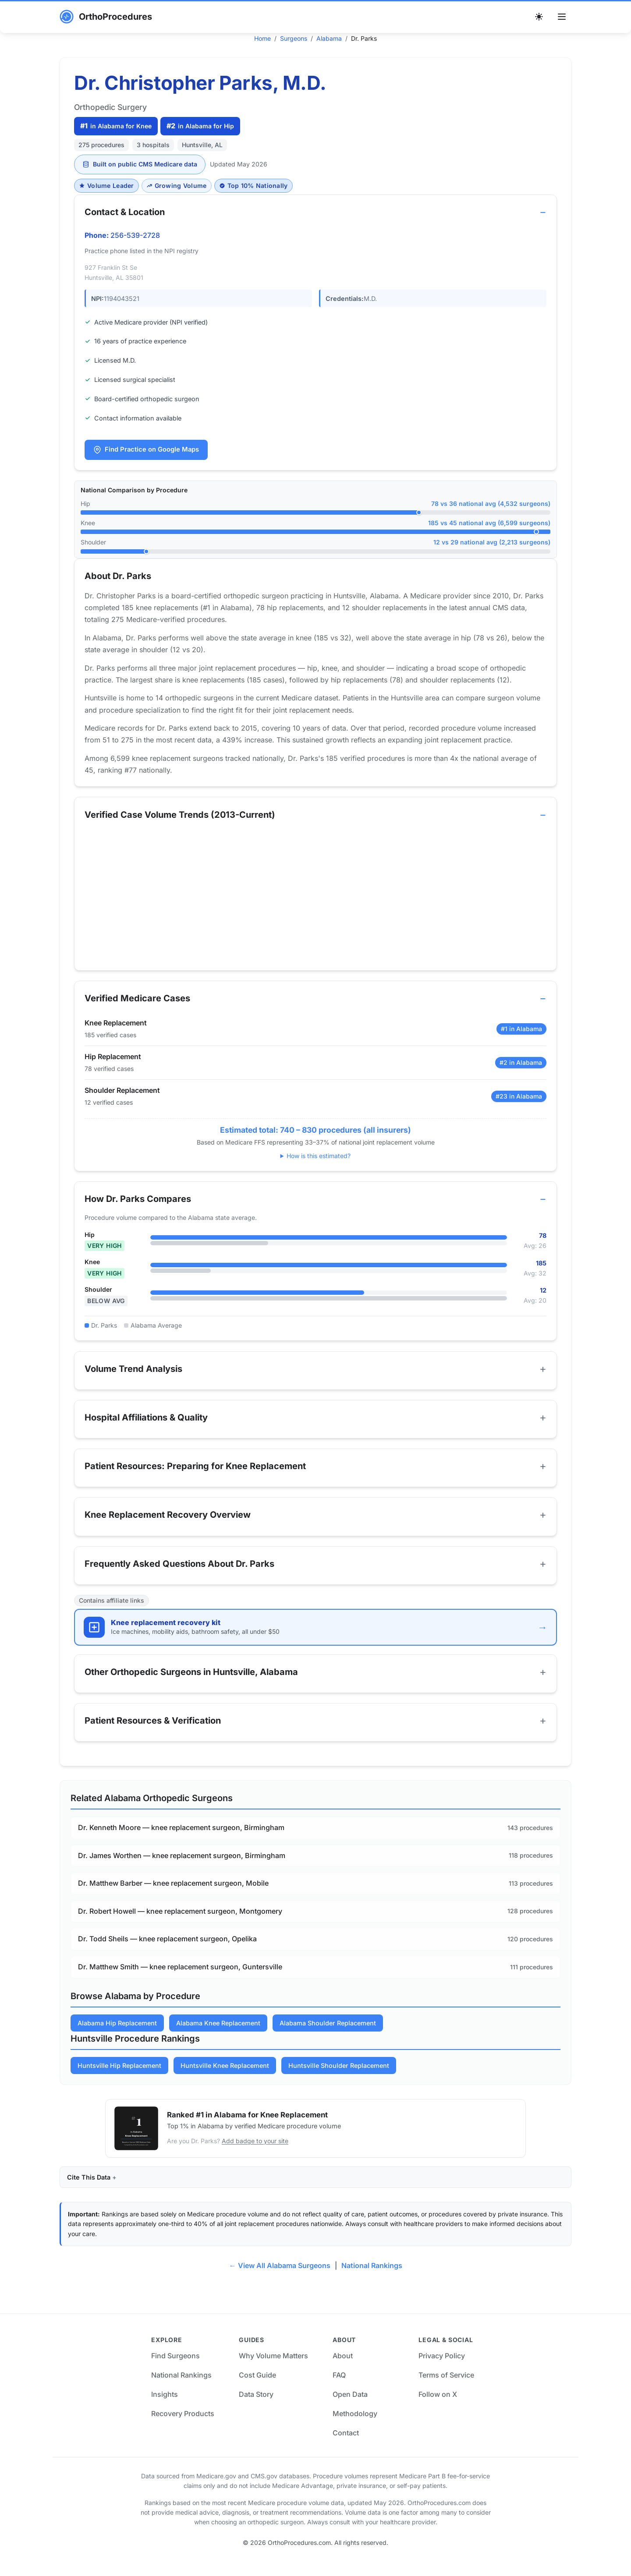  I want to click on Open Data, so click(350, 2408).